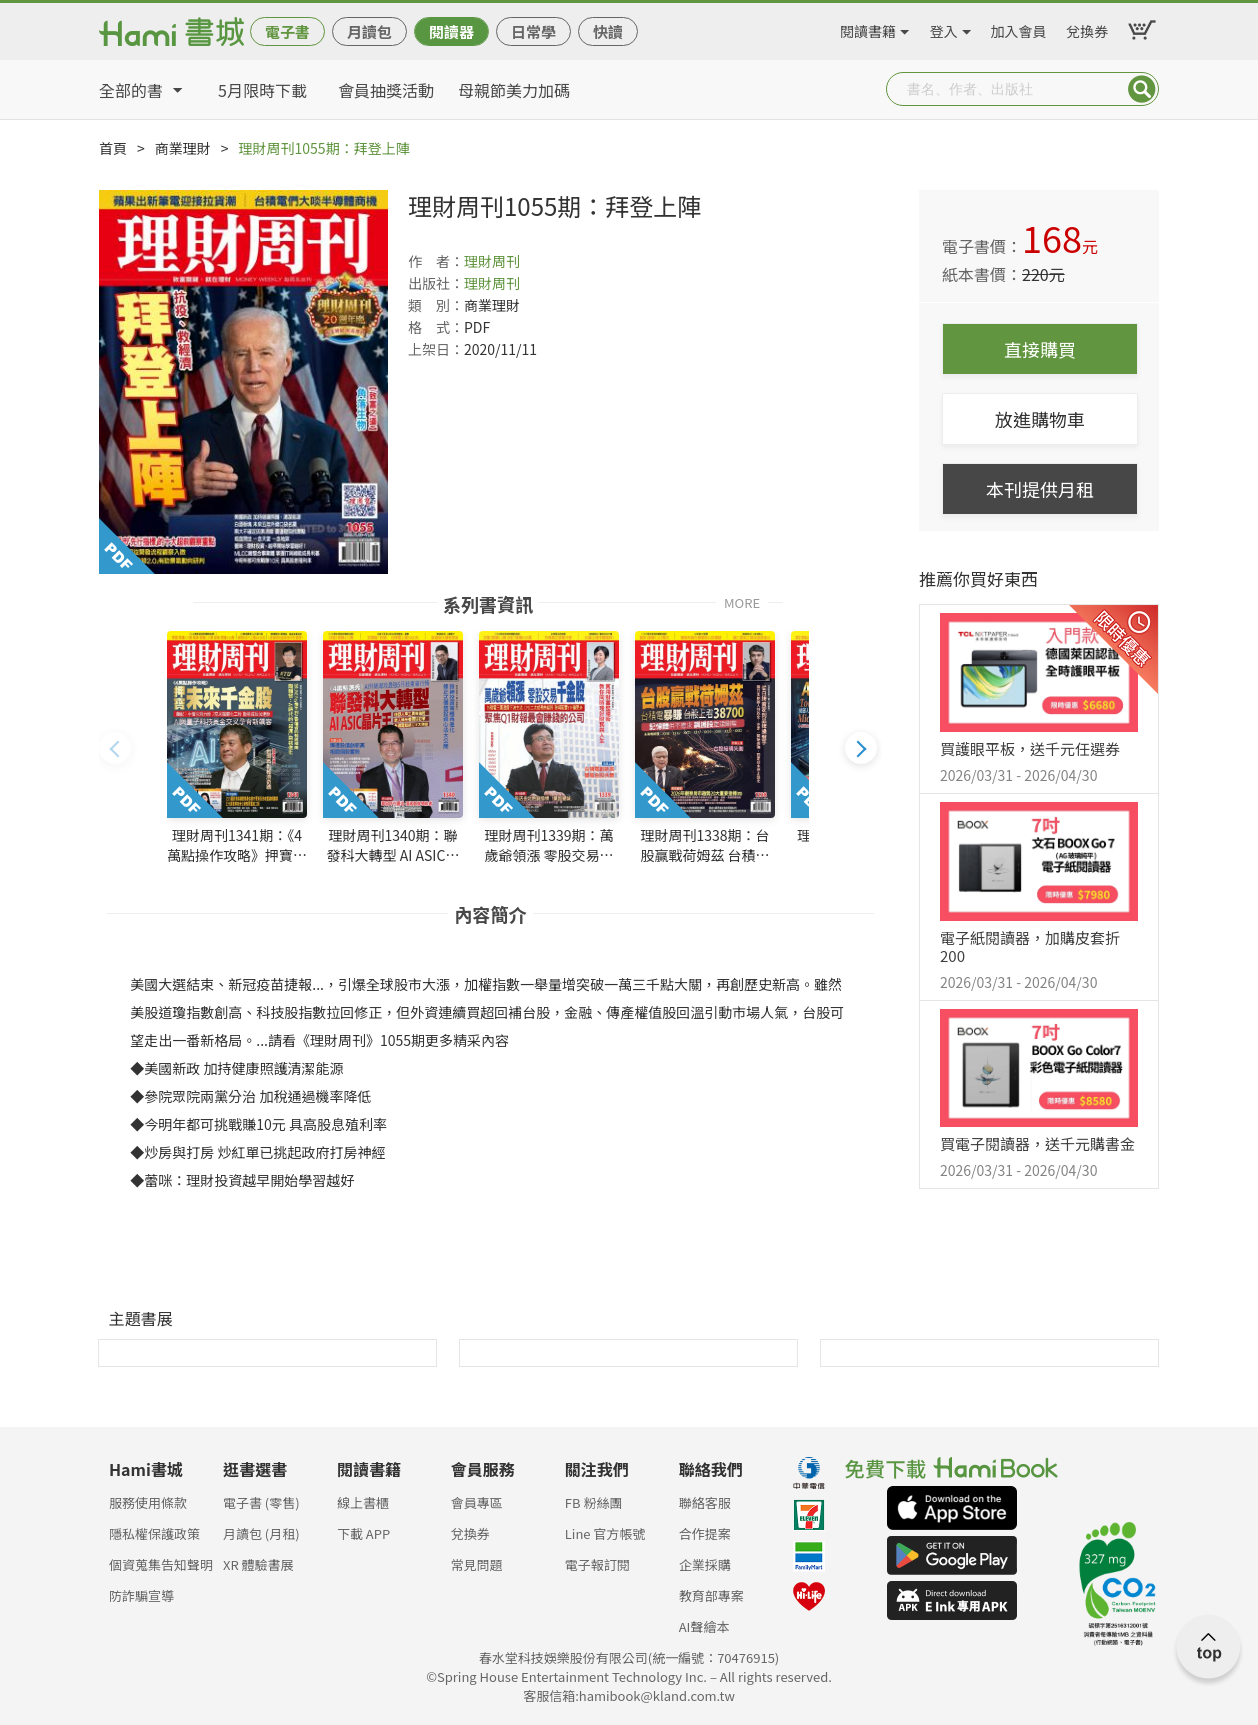  What do you see at coordinates (1087, 28) in the screenshot?
I see `兌換券` at bounding box center [1087, 28].